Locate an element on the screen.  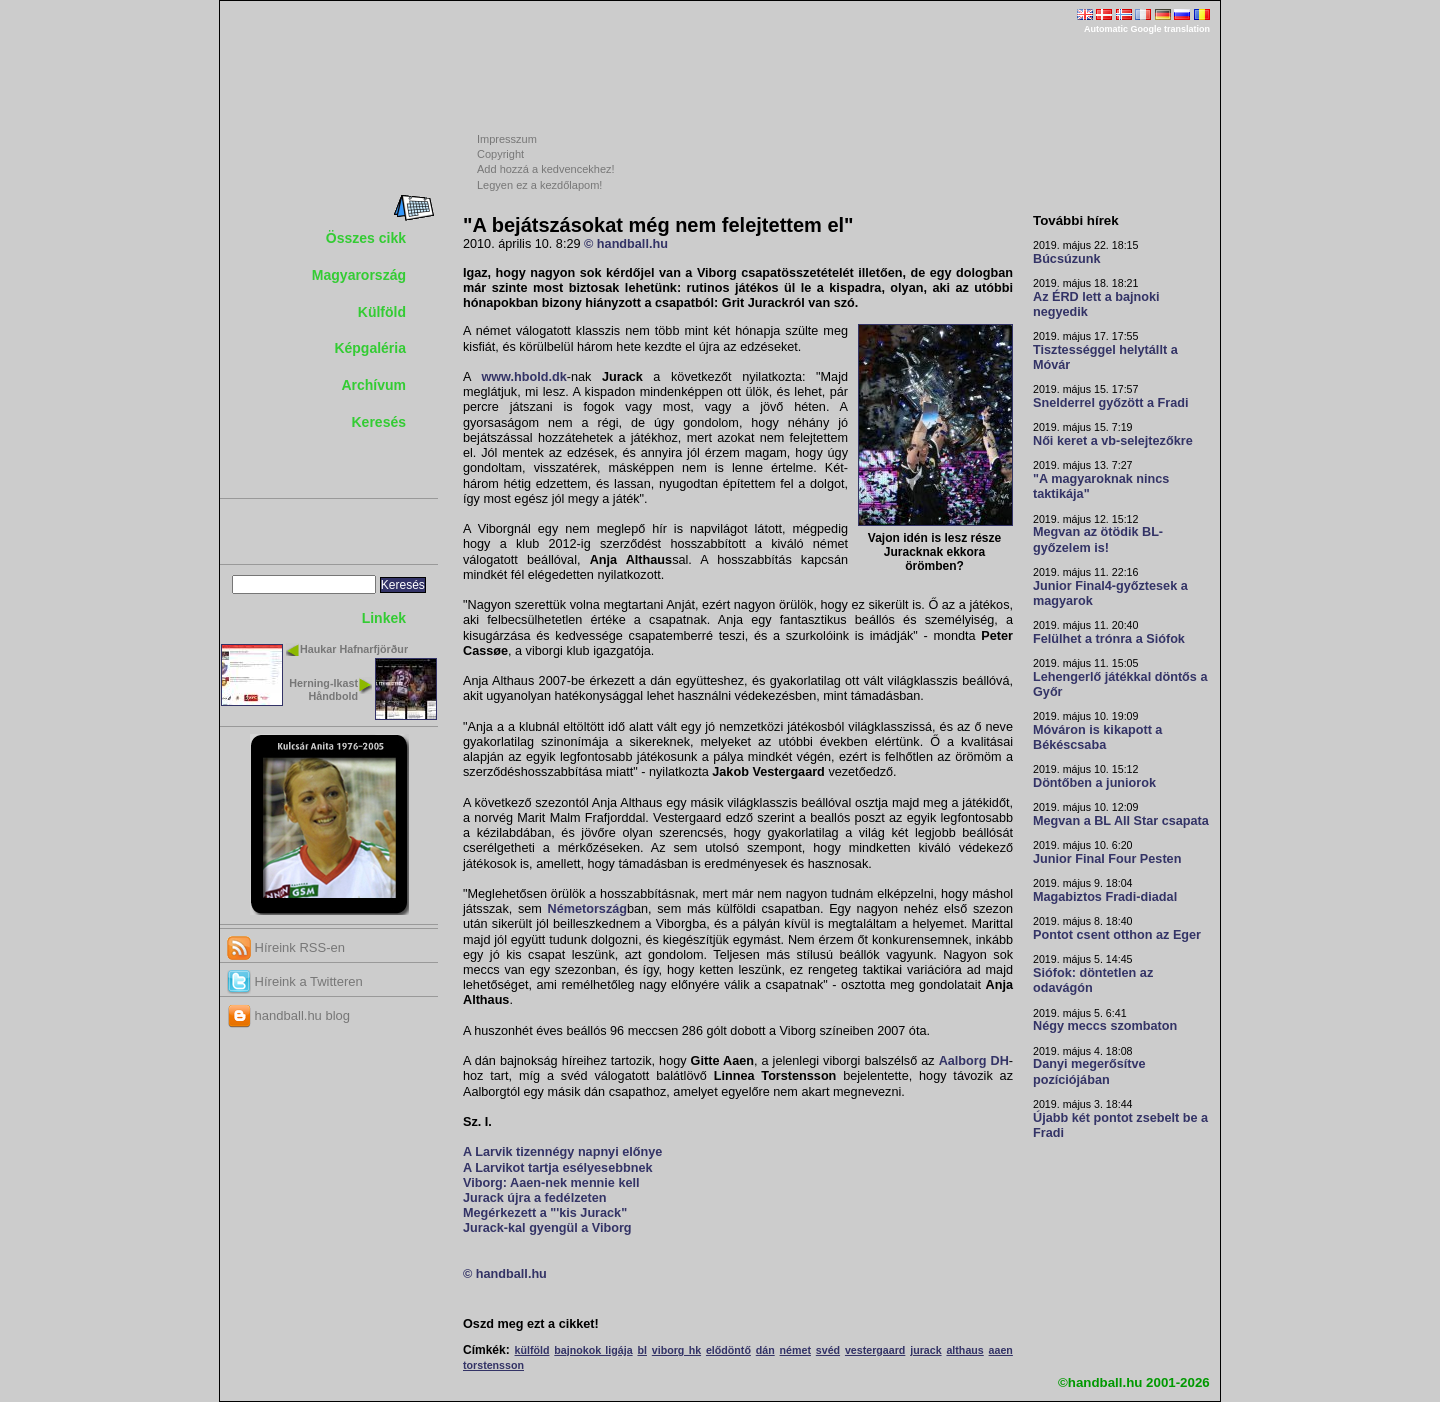
www.hbold.dk is located at coordinates (523, 377).